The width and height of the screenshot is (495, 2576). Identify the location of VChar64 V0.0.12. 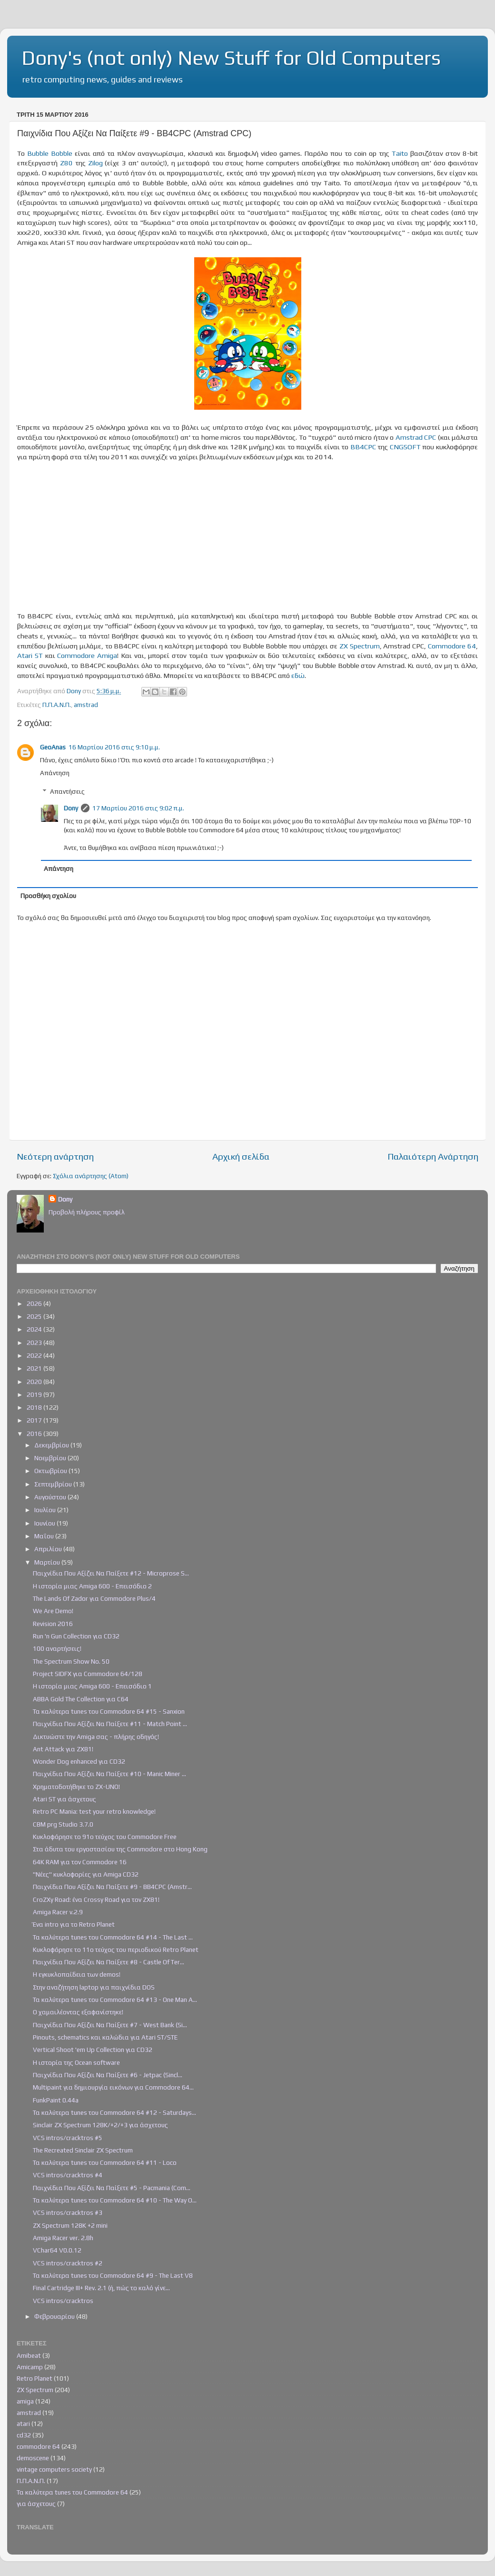
(57, 2250).